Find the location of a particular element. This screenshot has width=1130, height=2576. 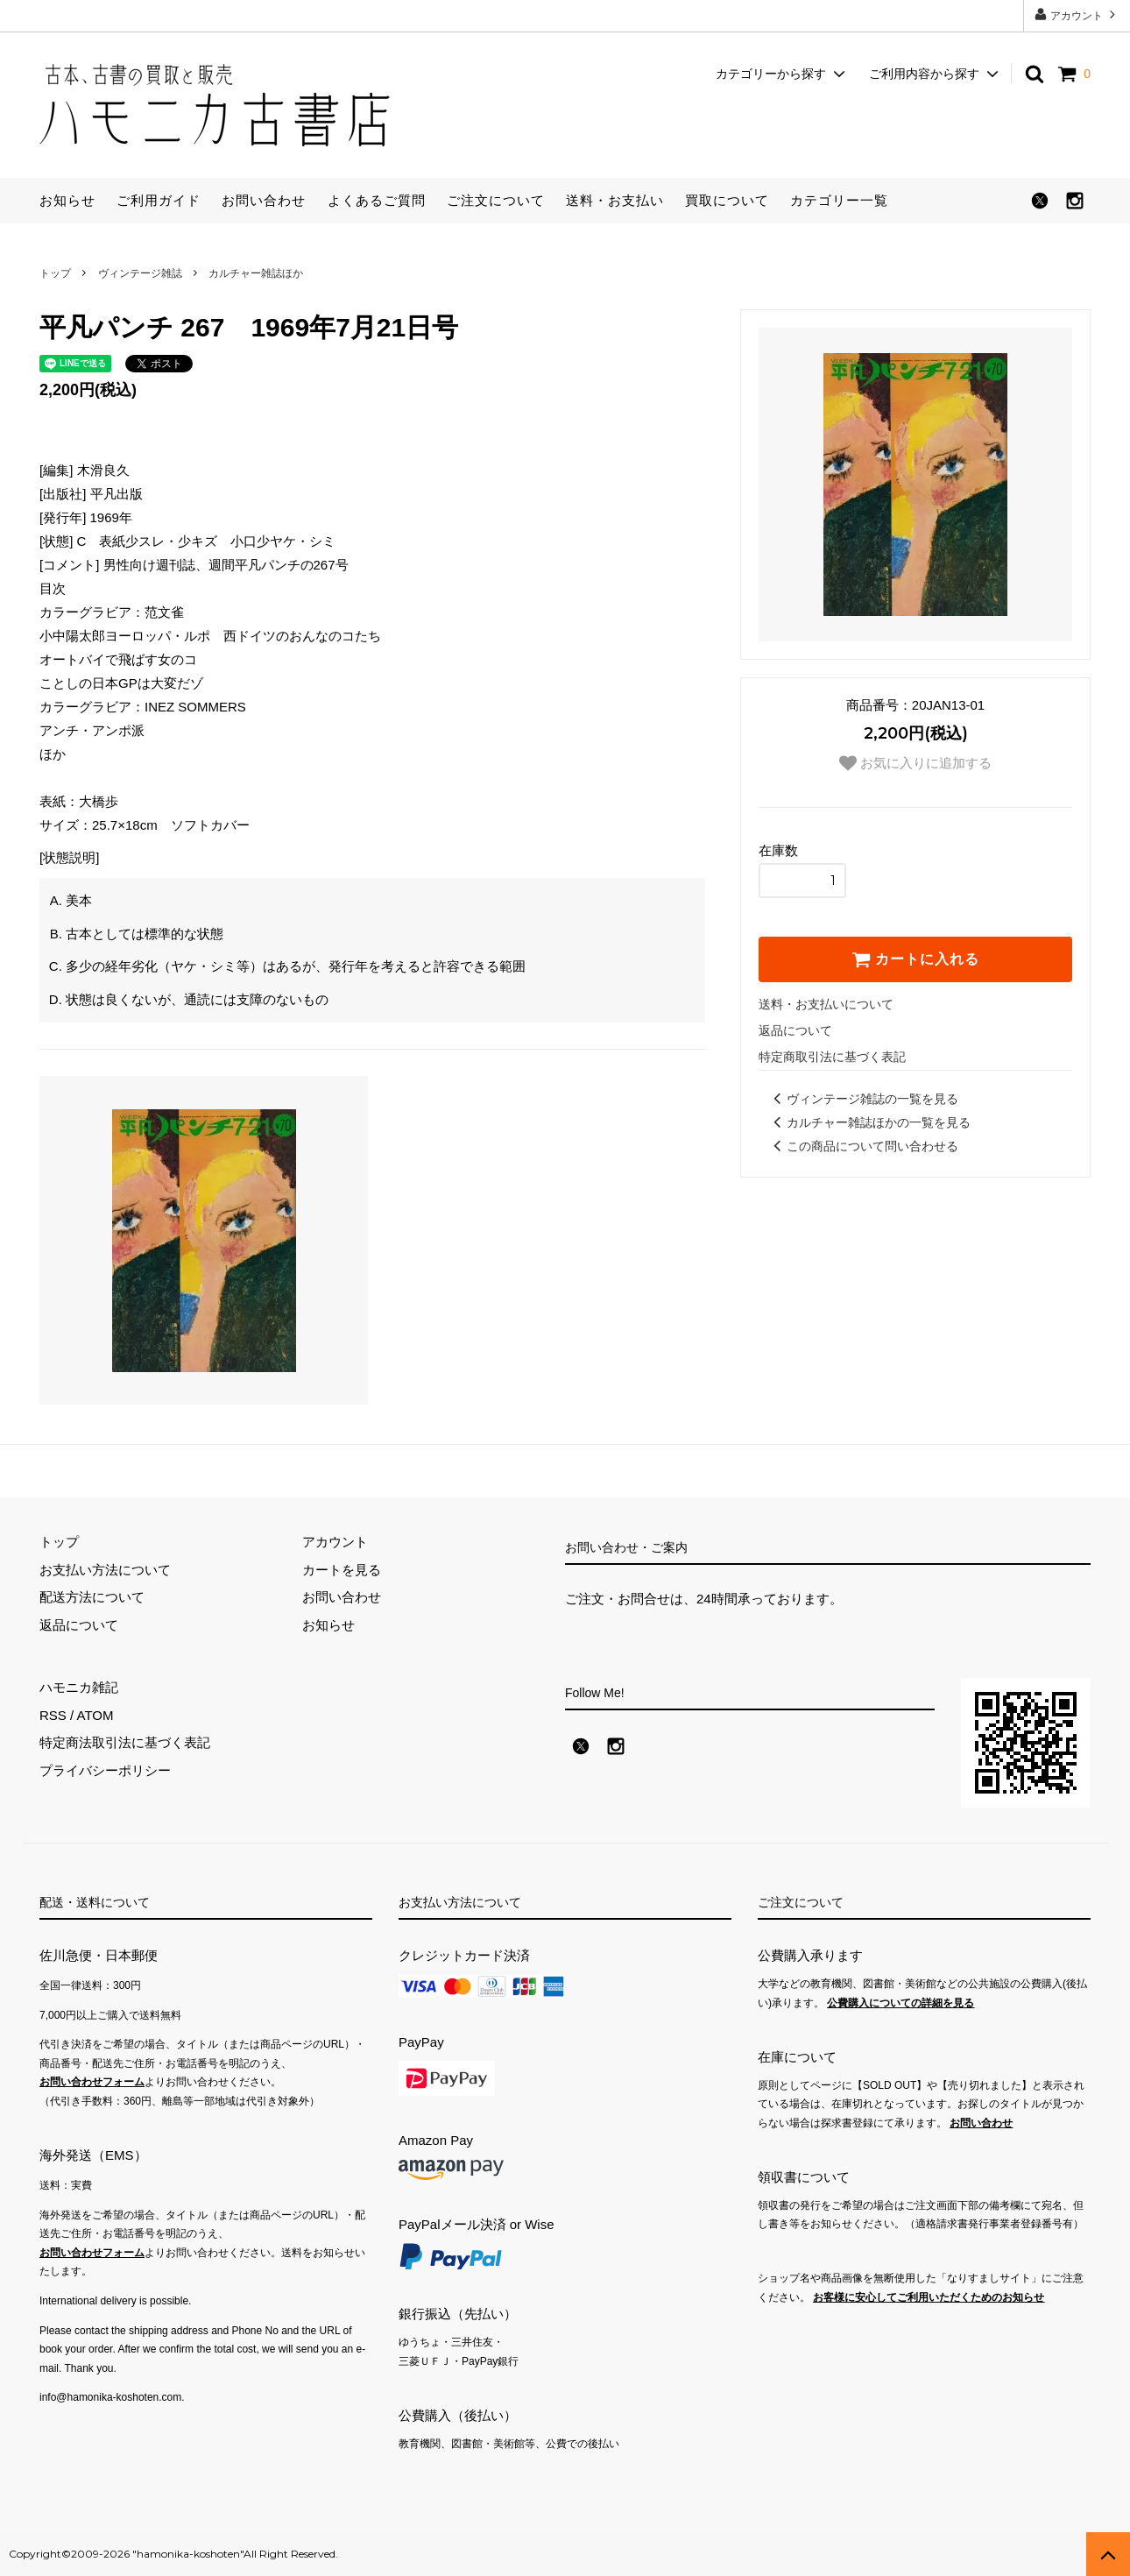

カートに入れる is located at coordinates (915, 959).